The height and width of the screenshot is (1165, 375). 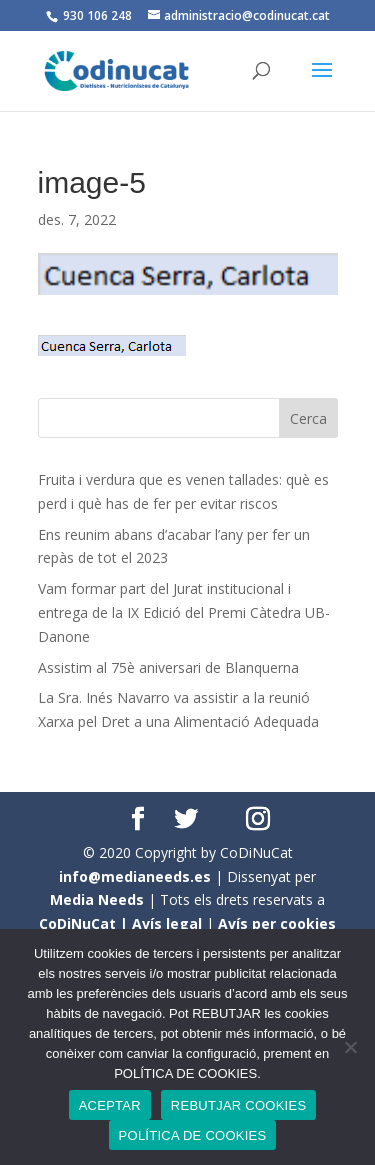 I want to click on info@medianeeds.es, so click(x=135, y=876).